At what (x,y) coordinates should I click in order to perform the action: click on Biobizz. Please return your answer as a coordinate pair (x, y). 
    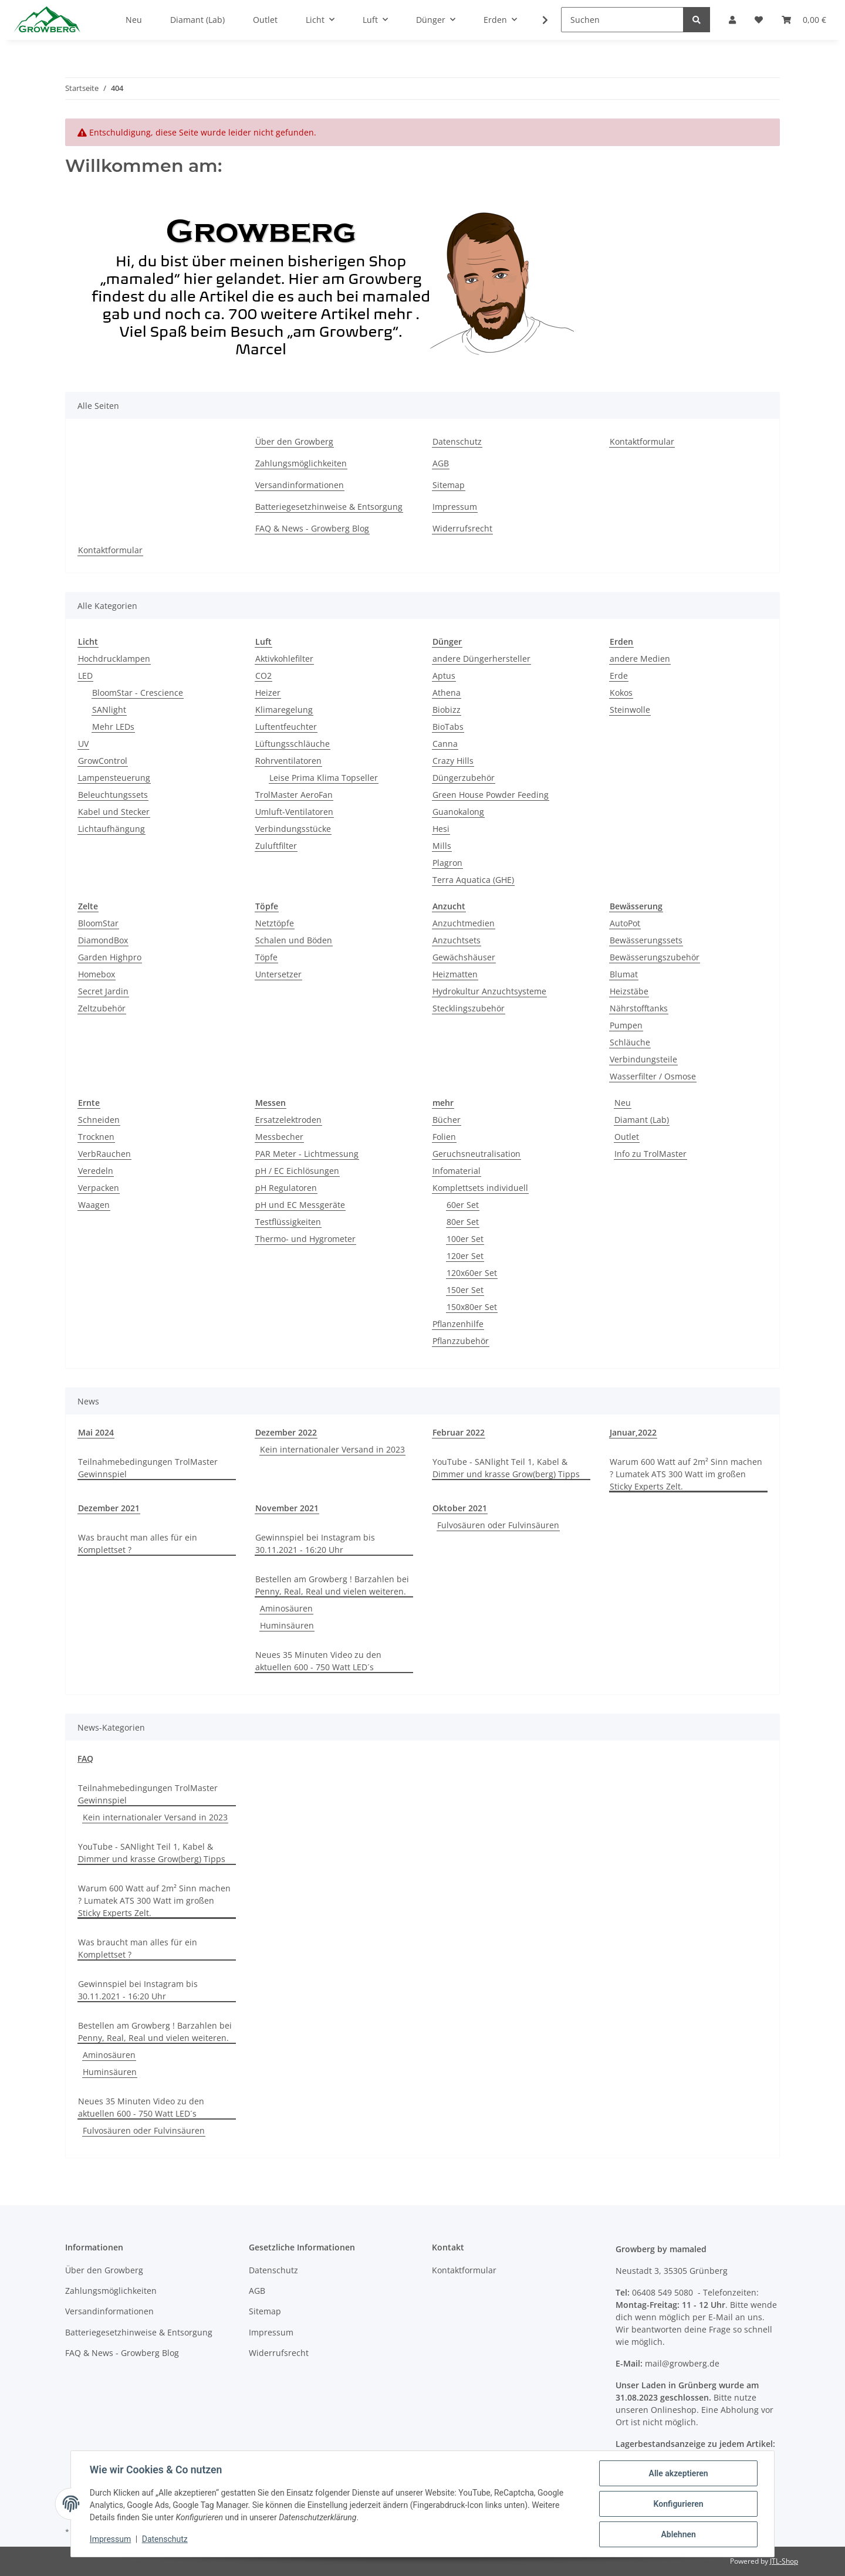
    Looking at the image, I should click on (446, 709).